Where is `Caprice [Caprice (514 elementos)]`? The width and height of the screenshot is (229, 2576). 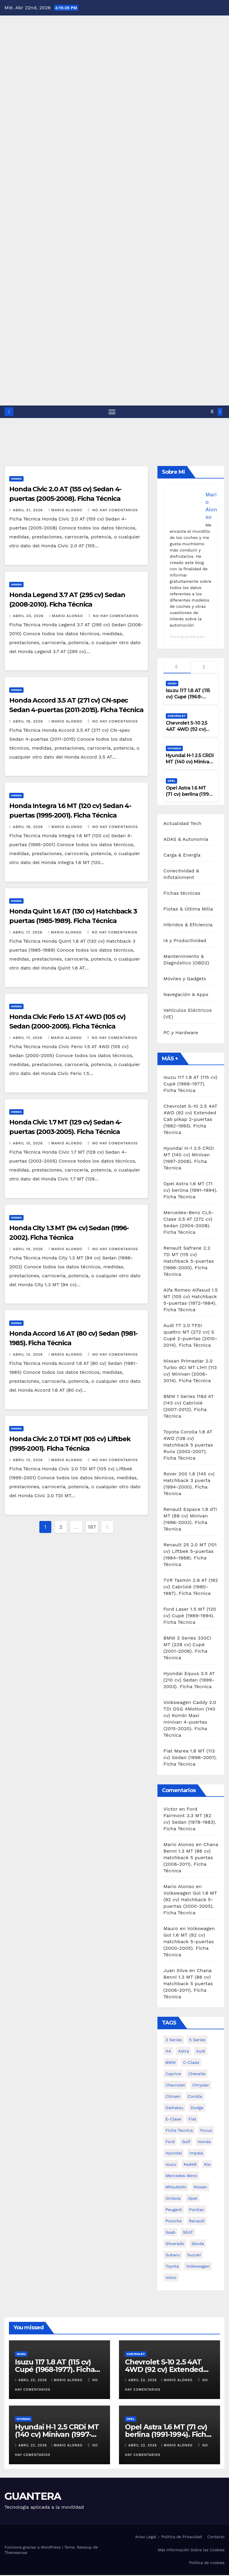 Caprice [Caprice (514 elementos)] is located at coordinates (173, 2074).